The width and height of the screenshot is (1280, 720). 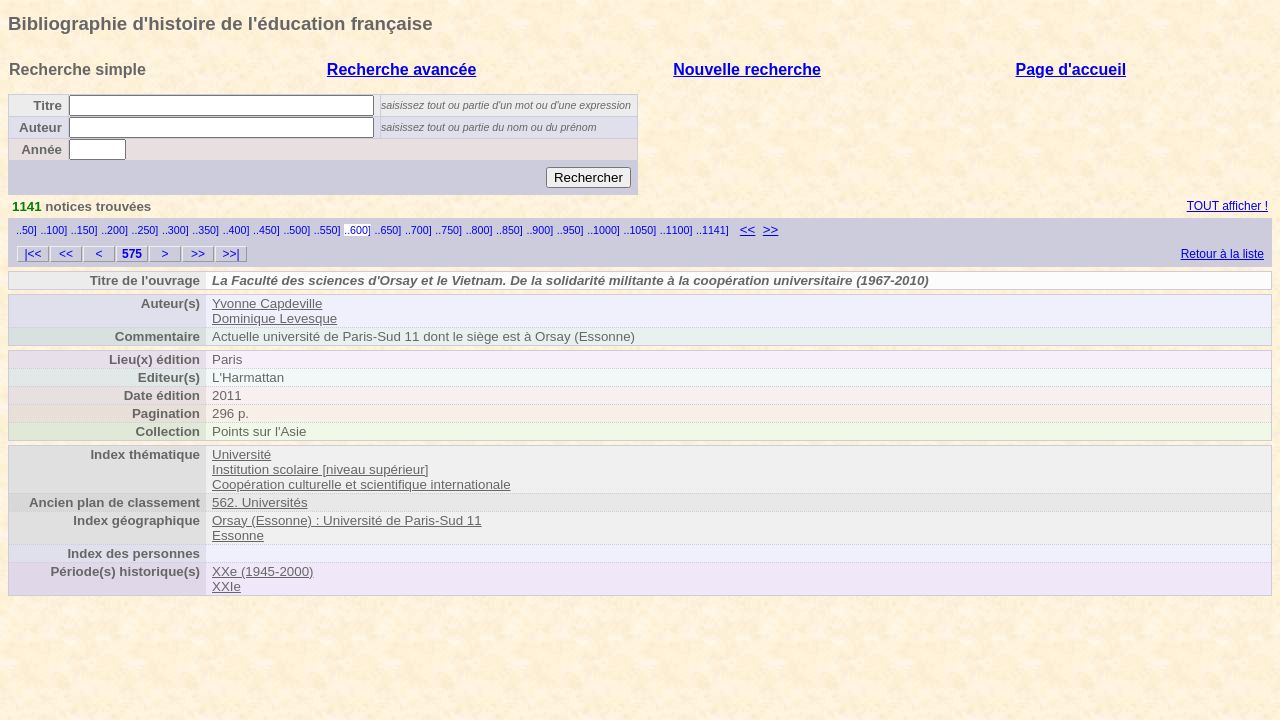 I want to click on ..750], so click(x=448, y=230).